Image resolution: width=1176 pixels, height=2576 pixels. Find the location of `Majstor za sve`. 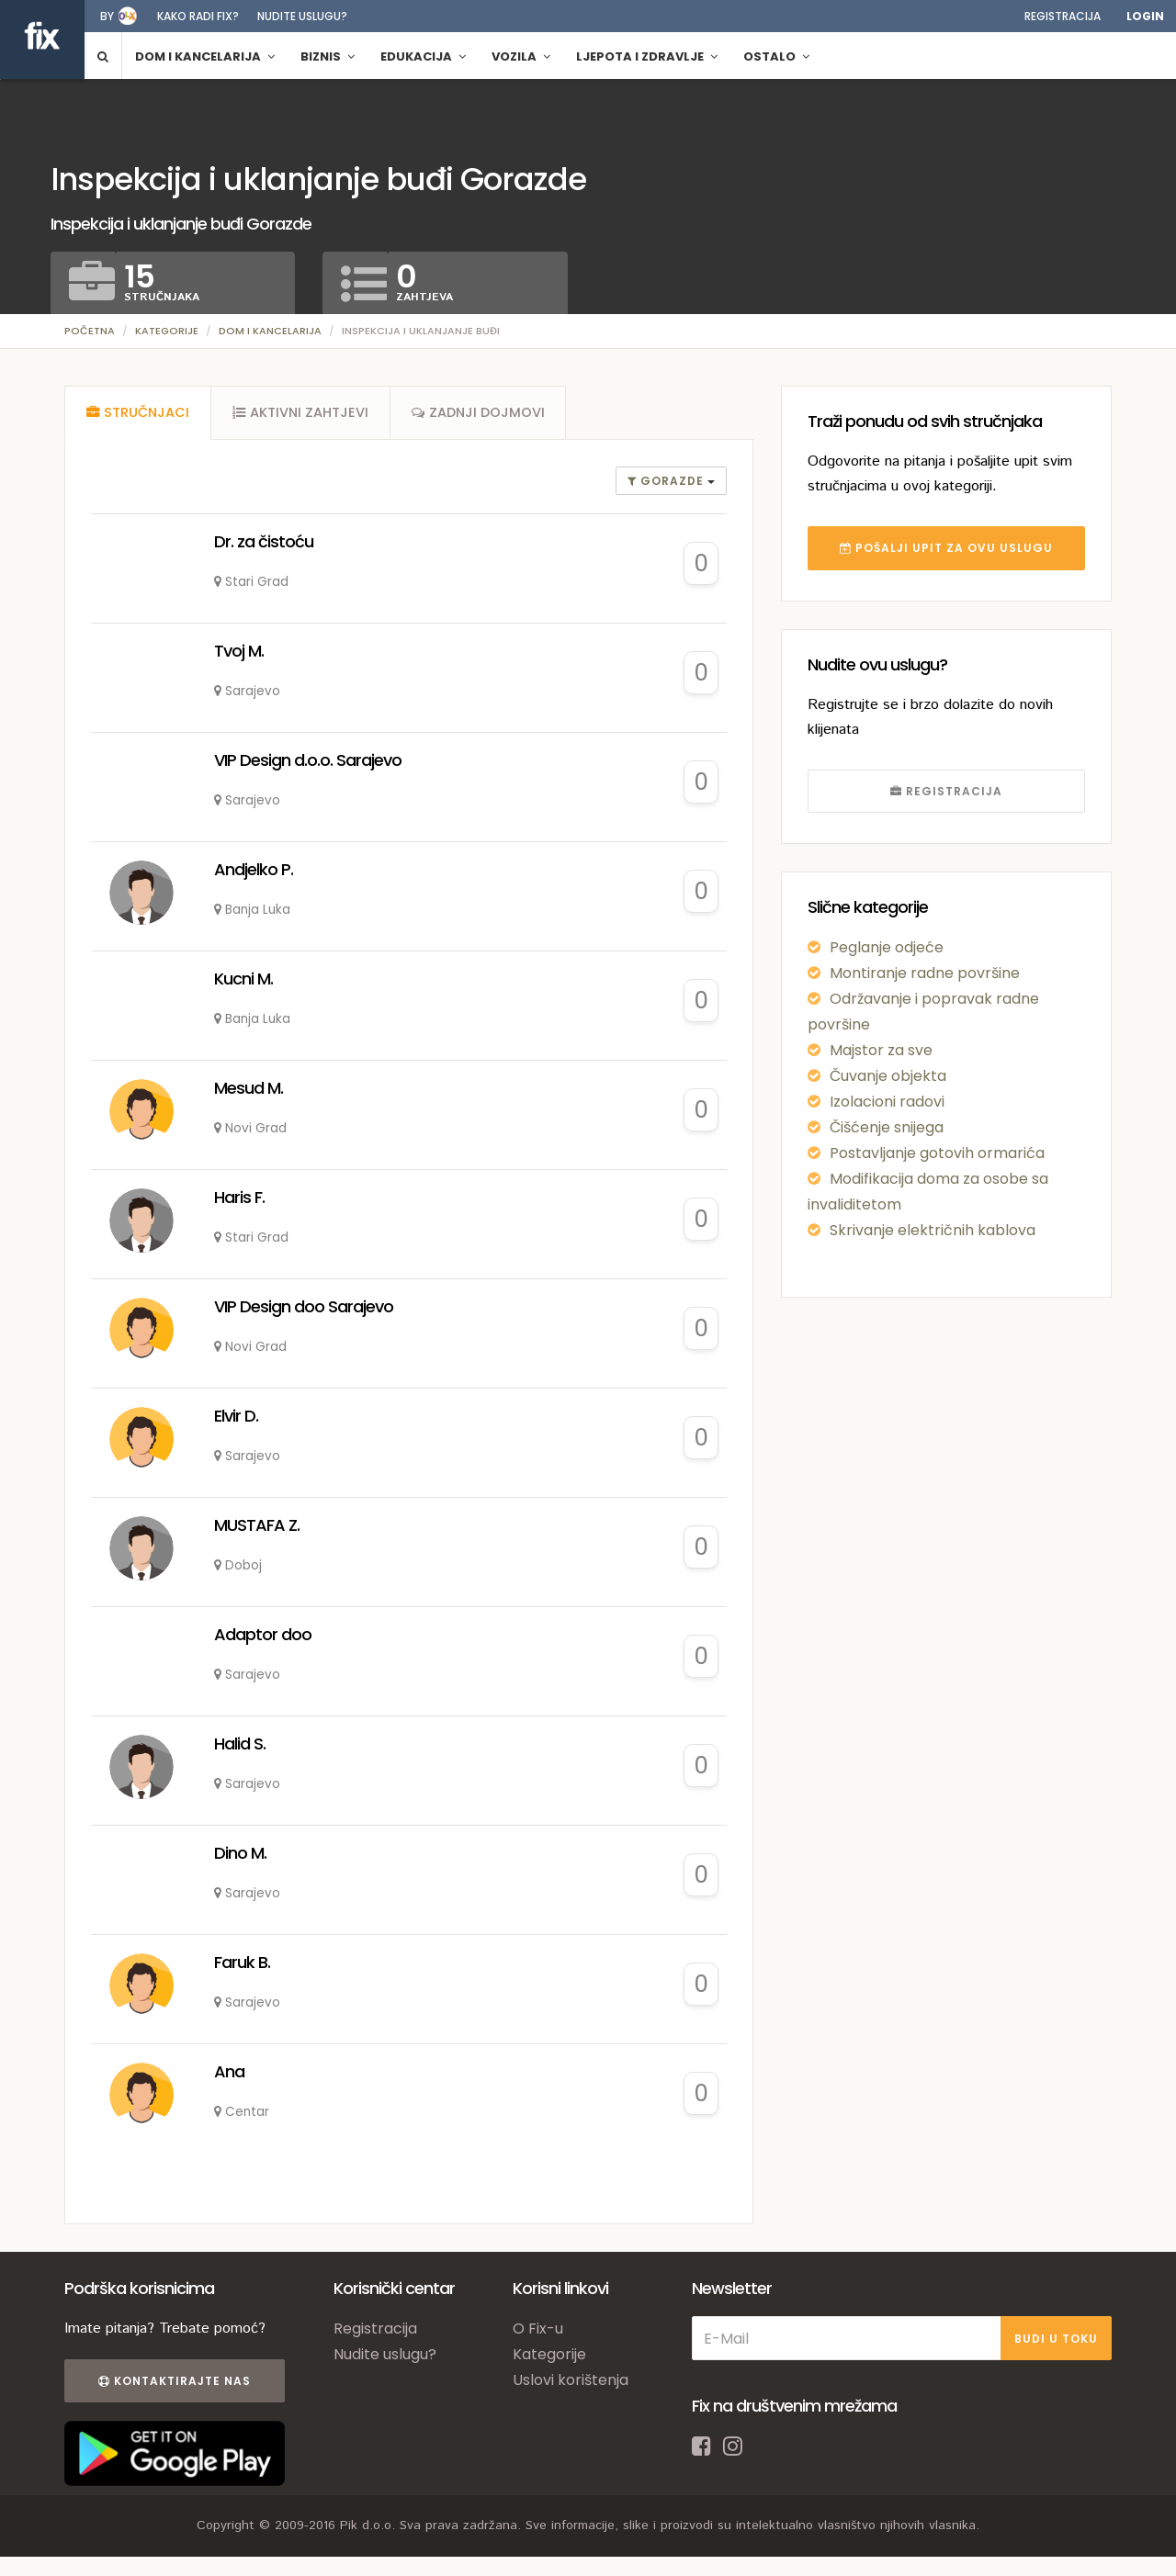

Majstor za sve is located at coordinates (881, 1050).